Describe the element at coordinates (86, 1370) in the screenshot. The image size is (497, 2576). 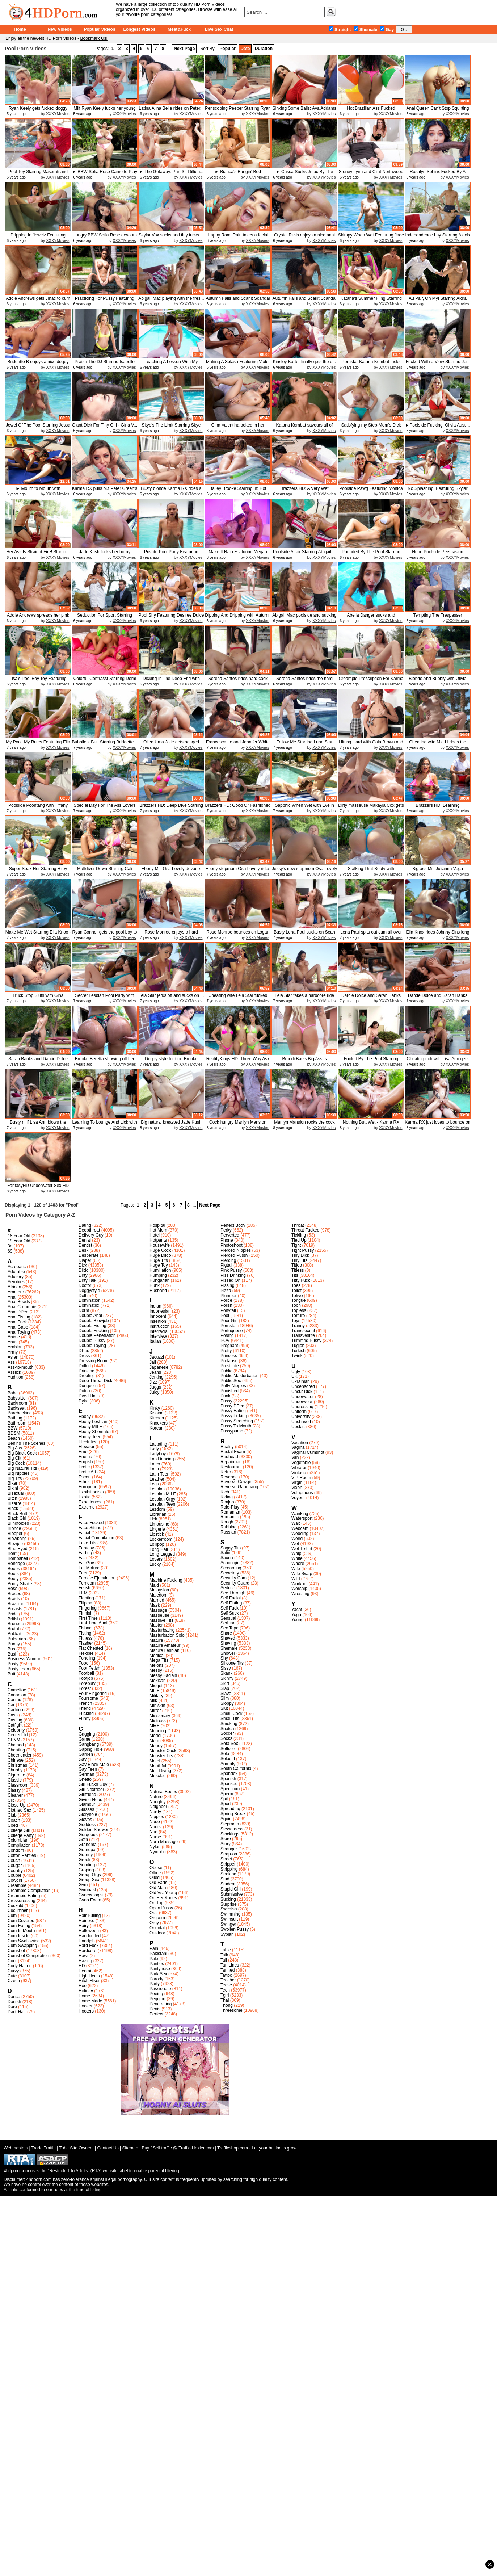
I see `Drinking` at that location.